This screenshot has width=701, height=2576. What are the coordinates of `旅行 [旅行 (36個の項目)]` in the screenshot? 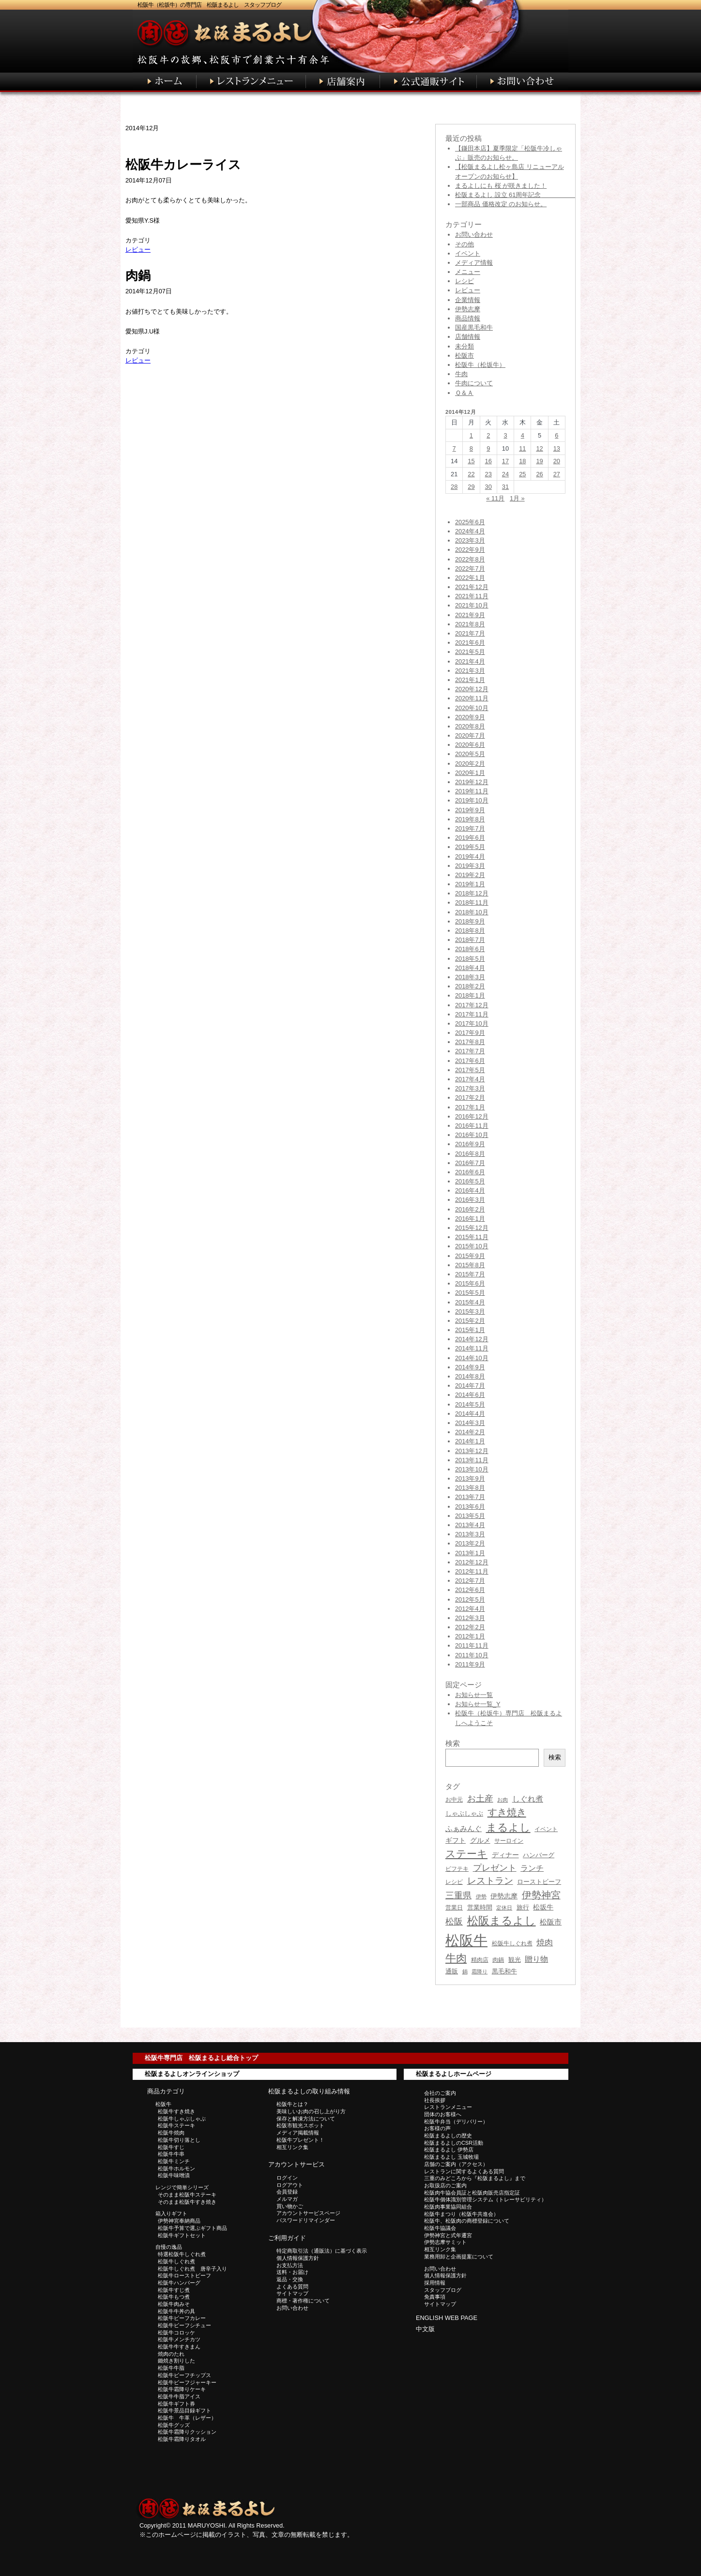 It's located at (523, 1907).